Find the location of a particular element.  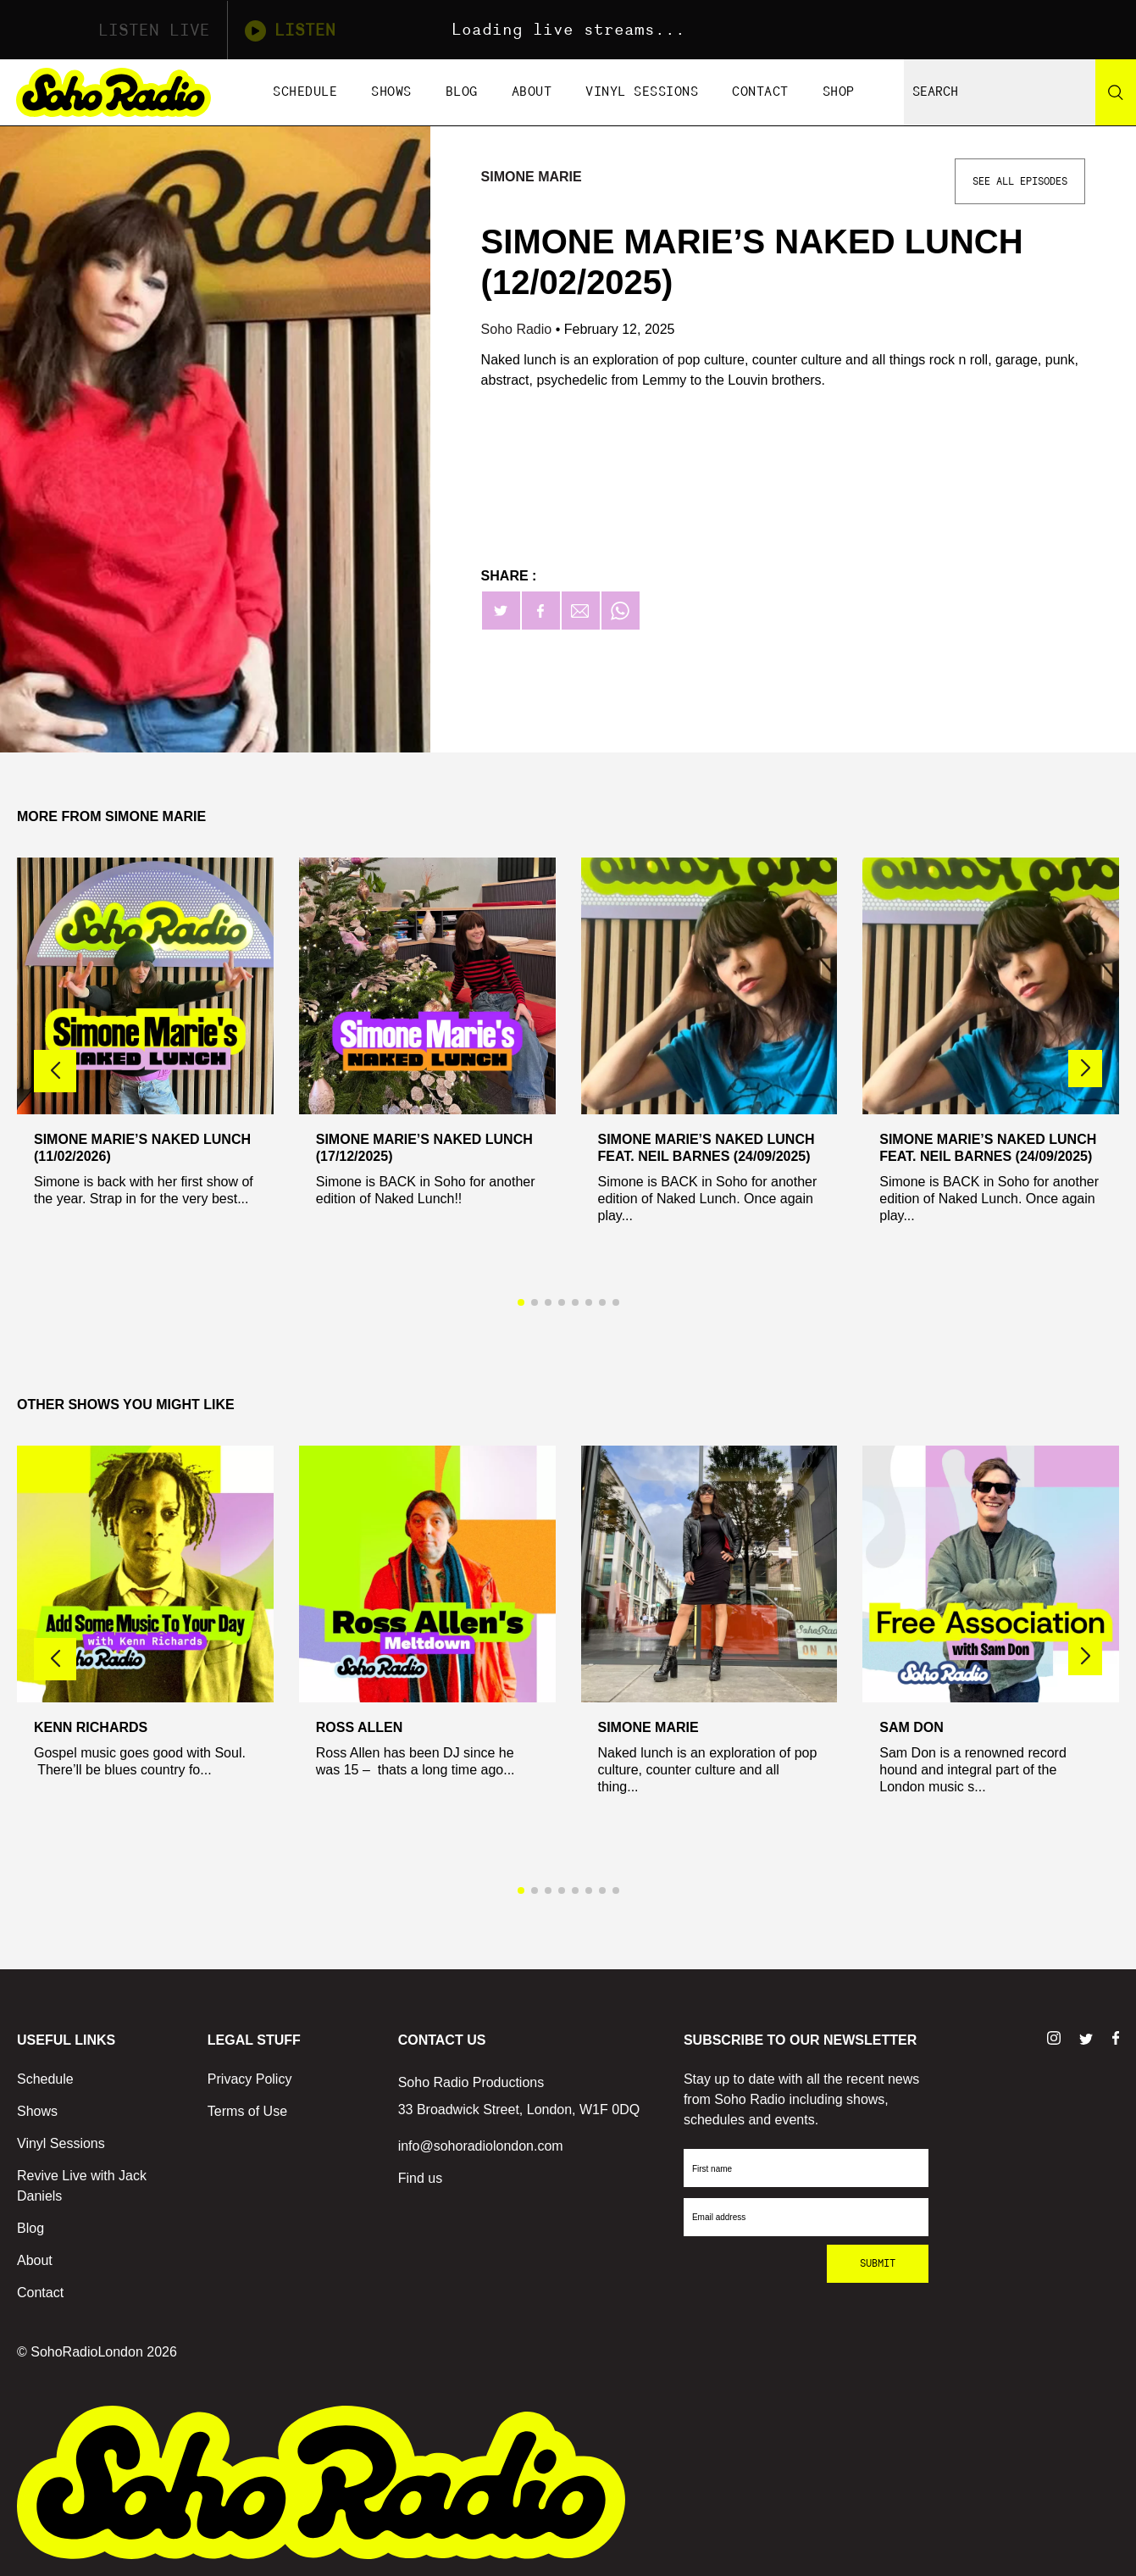

See All Episodes is located at coordinates (1020, 181).